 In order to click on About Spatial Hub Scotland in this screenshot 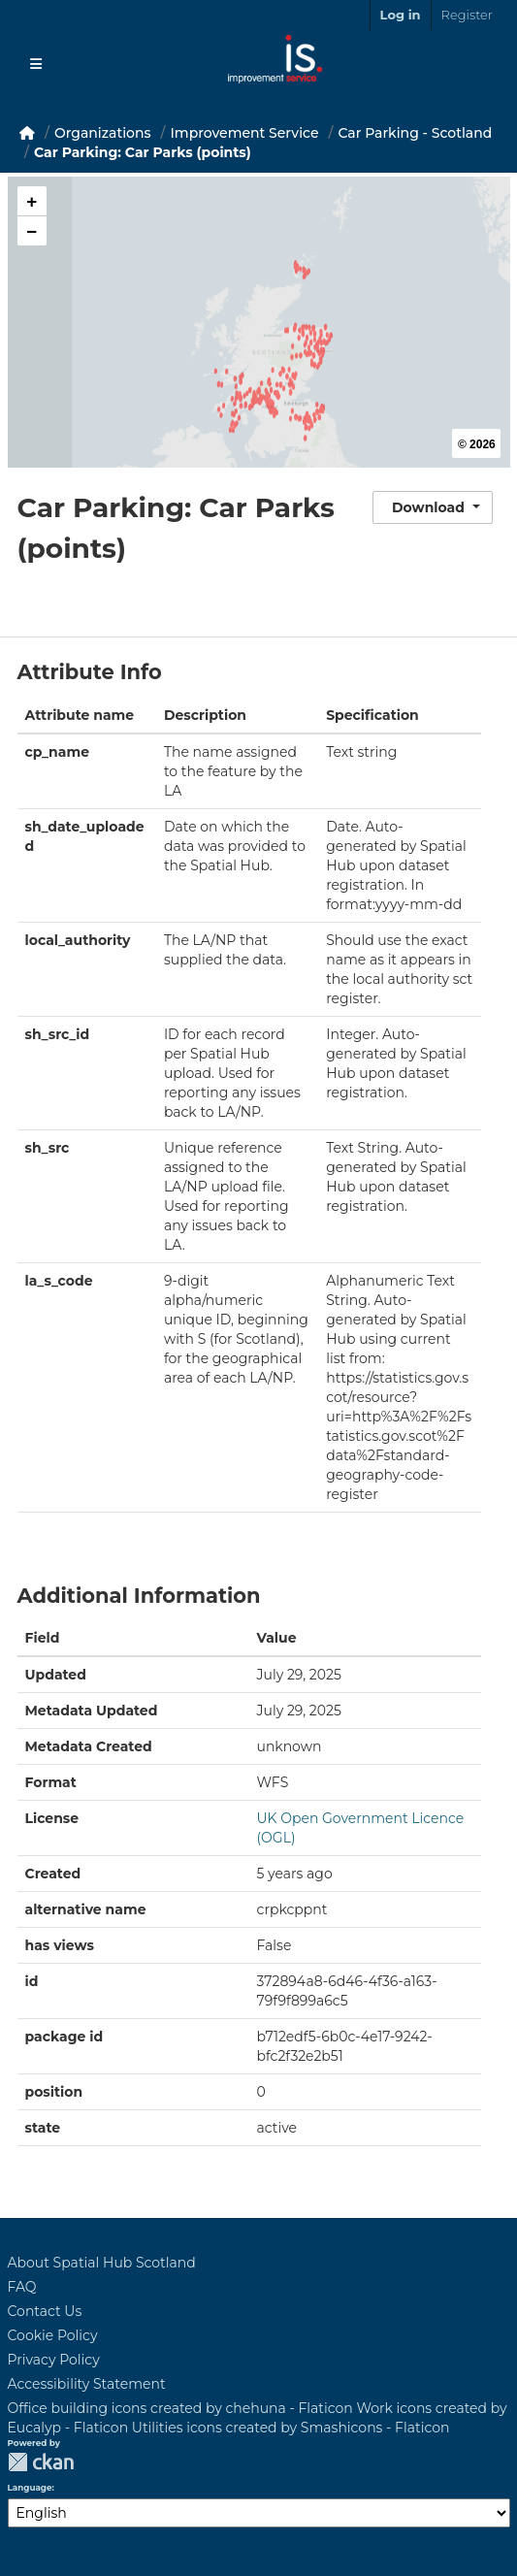, I will do `click(102, 2262)`.